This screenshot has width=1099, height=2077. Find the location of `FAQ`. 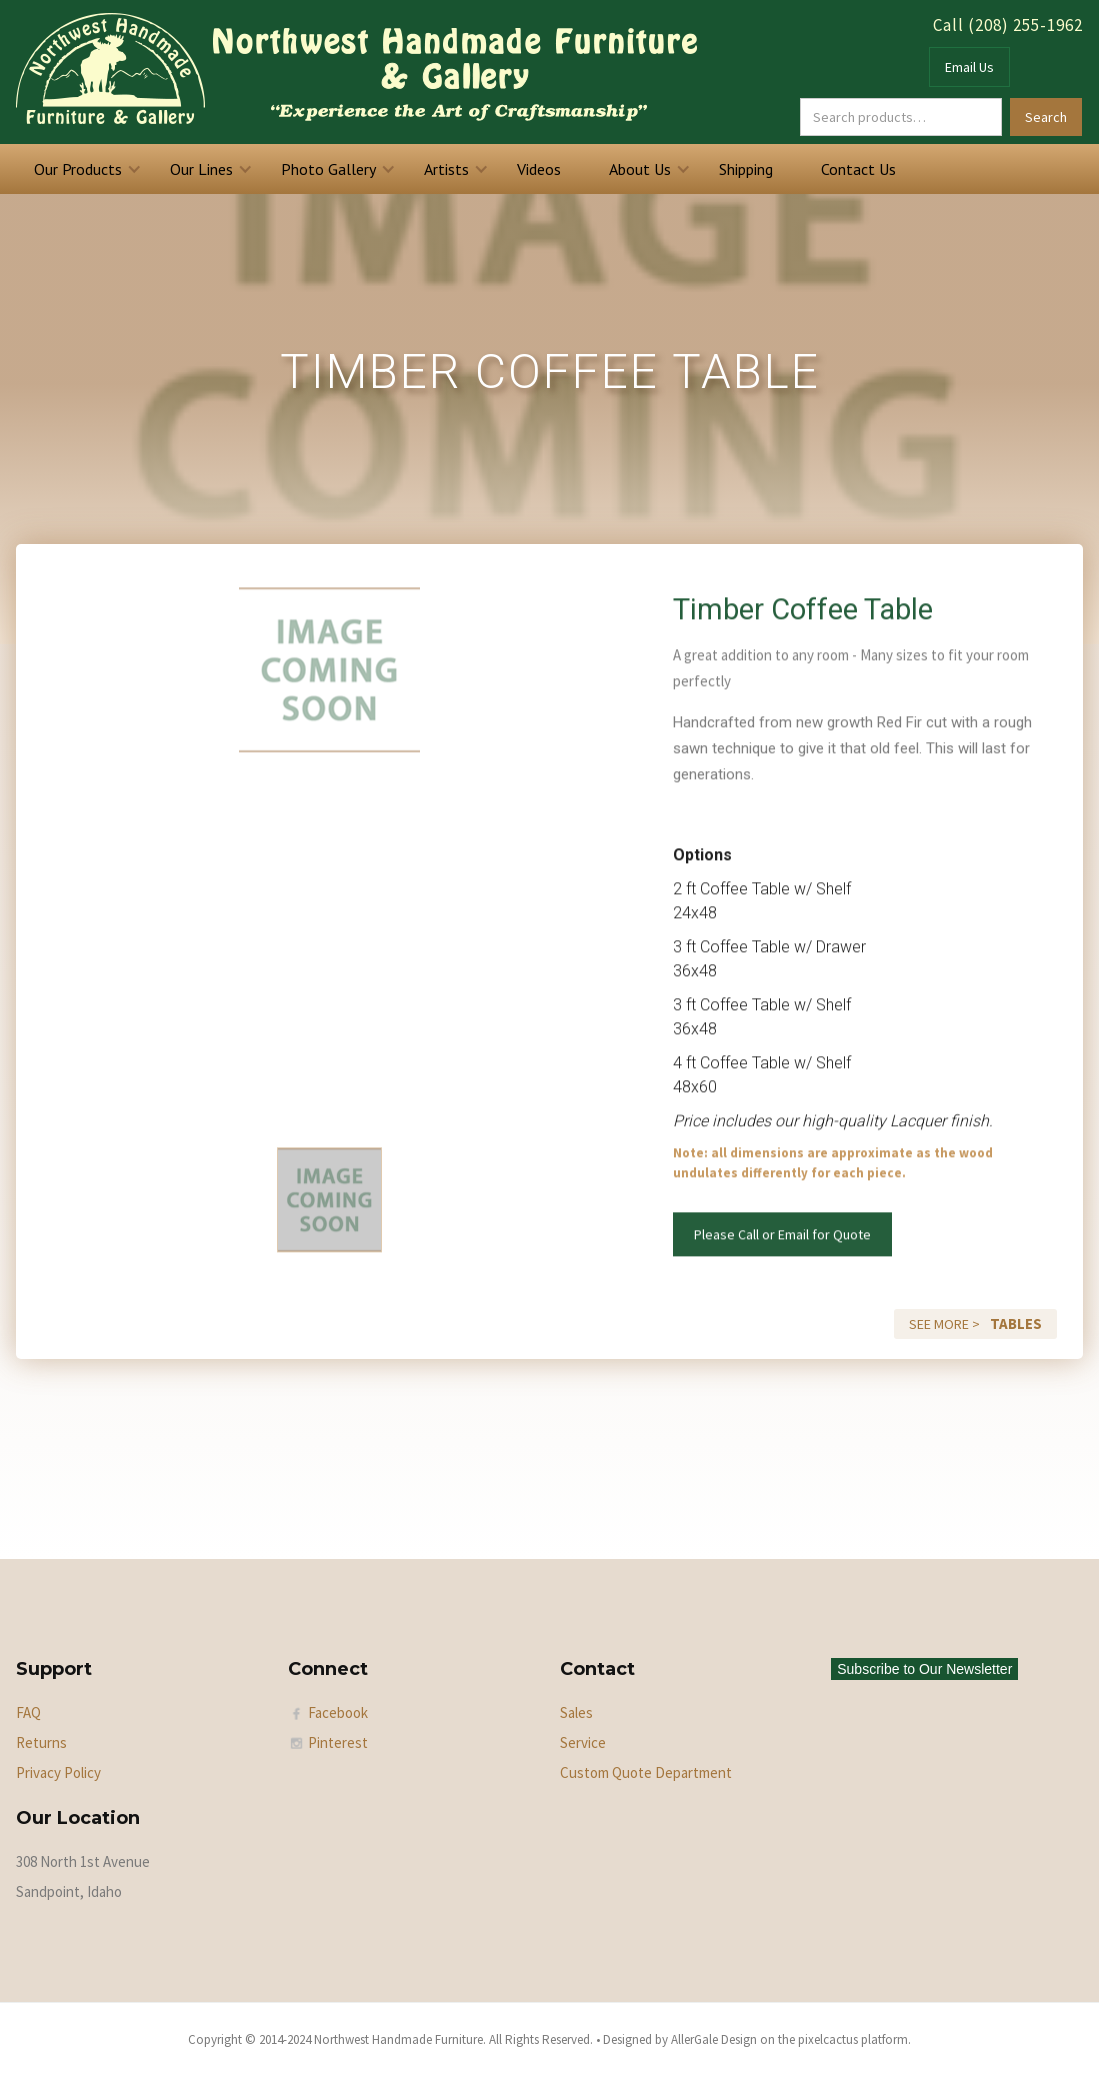

FAQ is located at coordinates (28, 1712).